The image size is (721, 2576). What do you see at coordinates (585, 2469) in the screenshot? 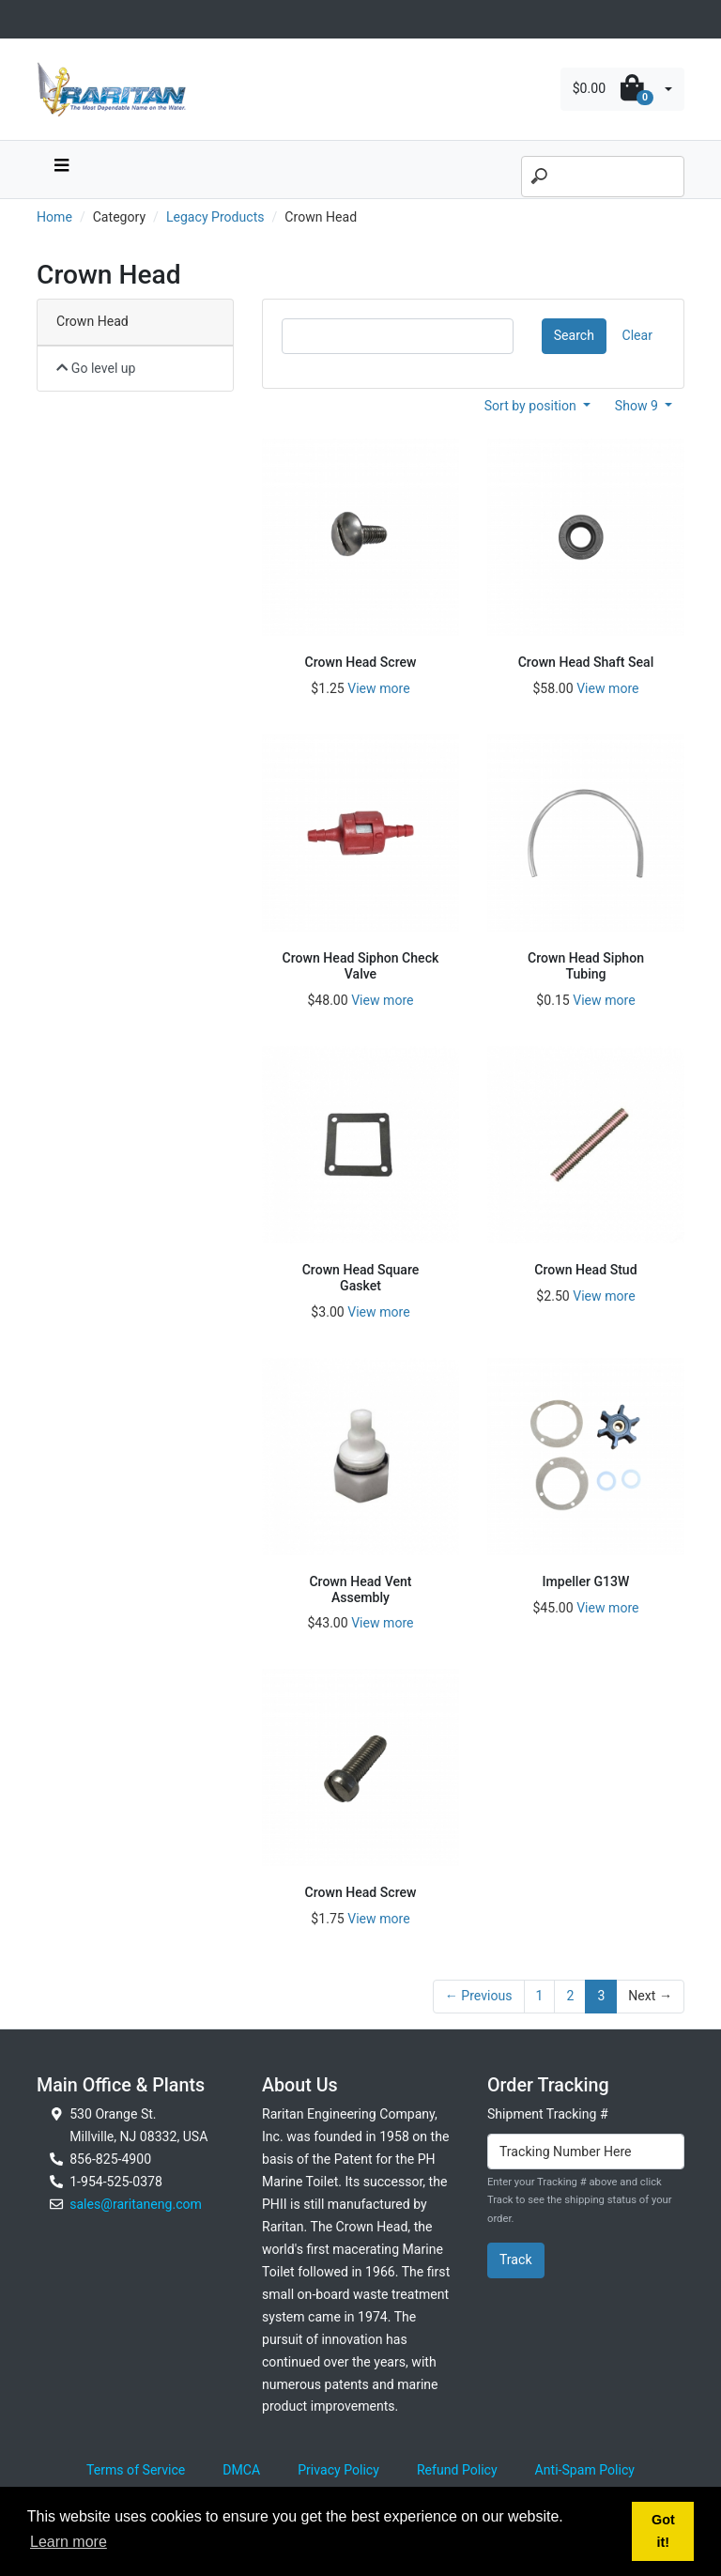
I see `Anti-Spam Policy` at bounding box center [585, 2469].